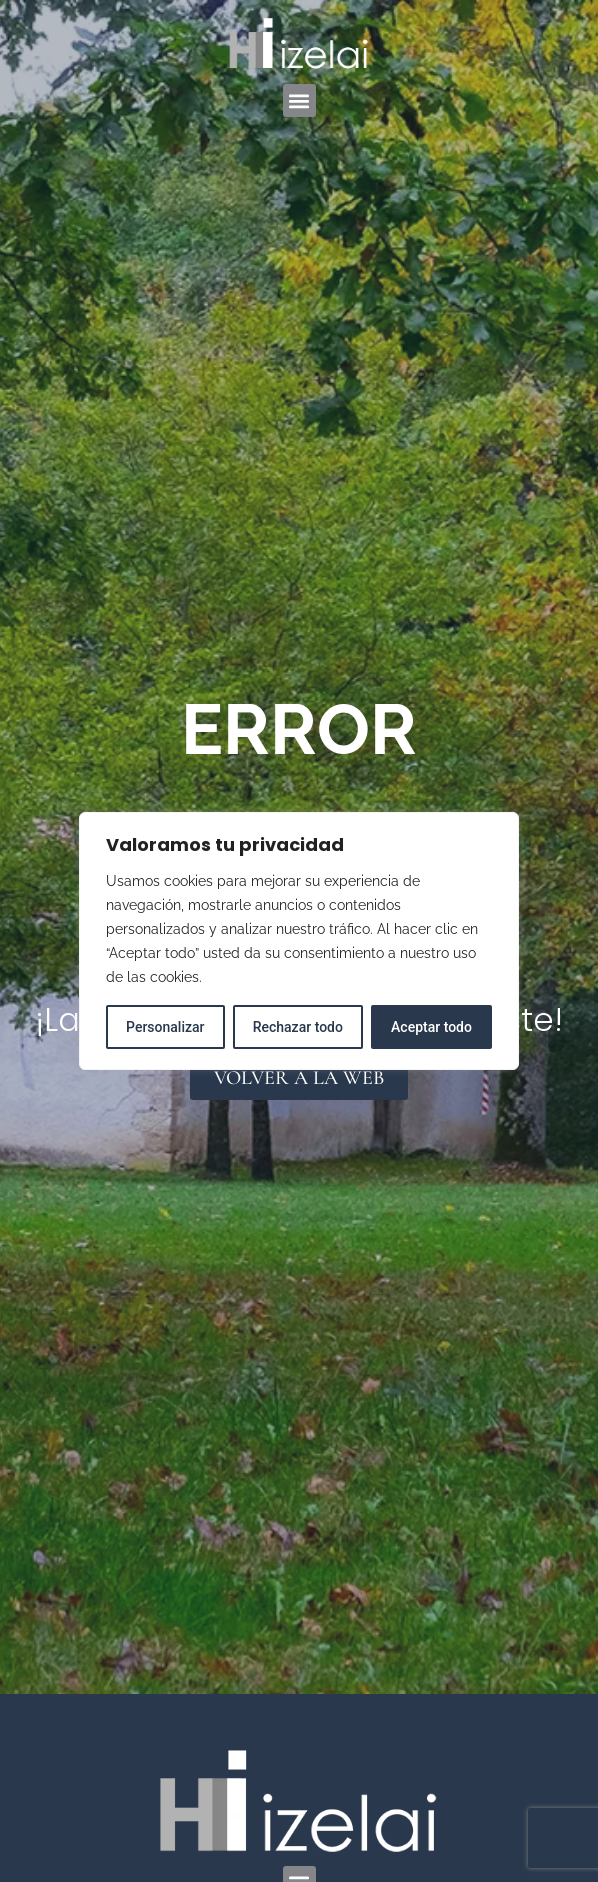 This screenshot has width=598, height=1882. I want to click on [button], so click(299, 100).